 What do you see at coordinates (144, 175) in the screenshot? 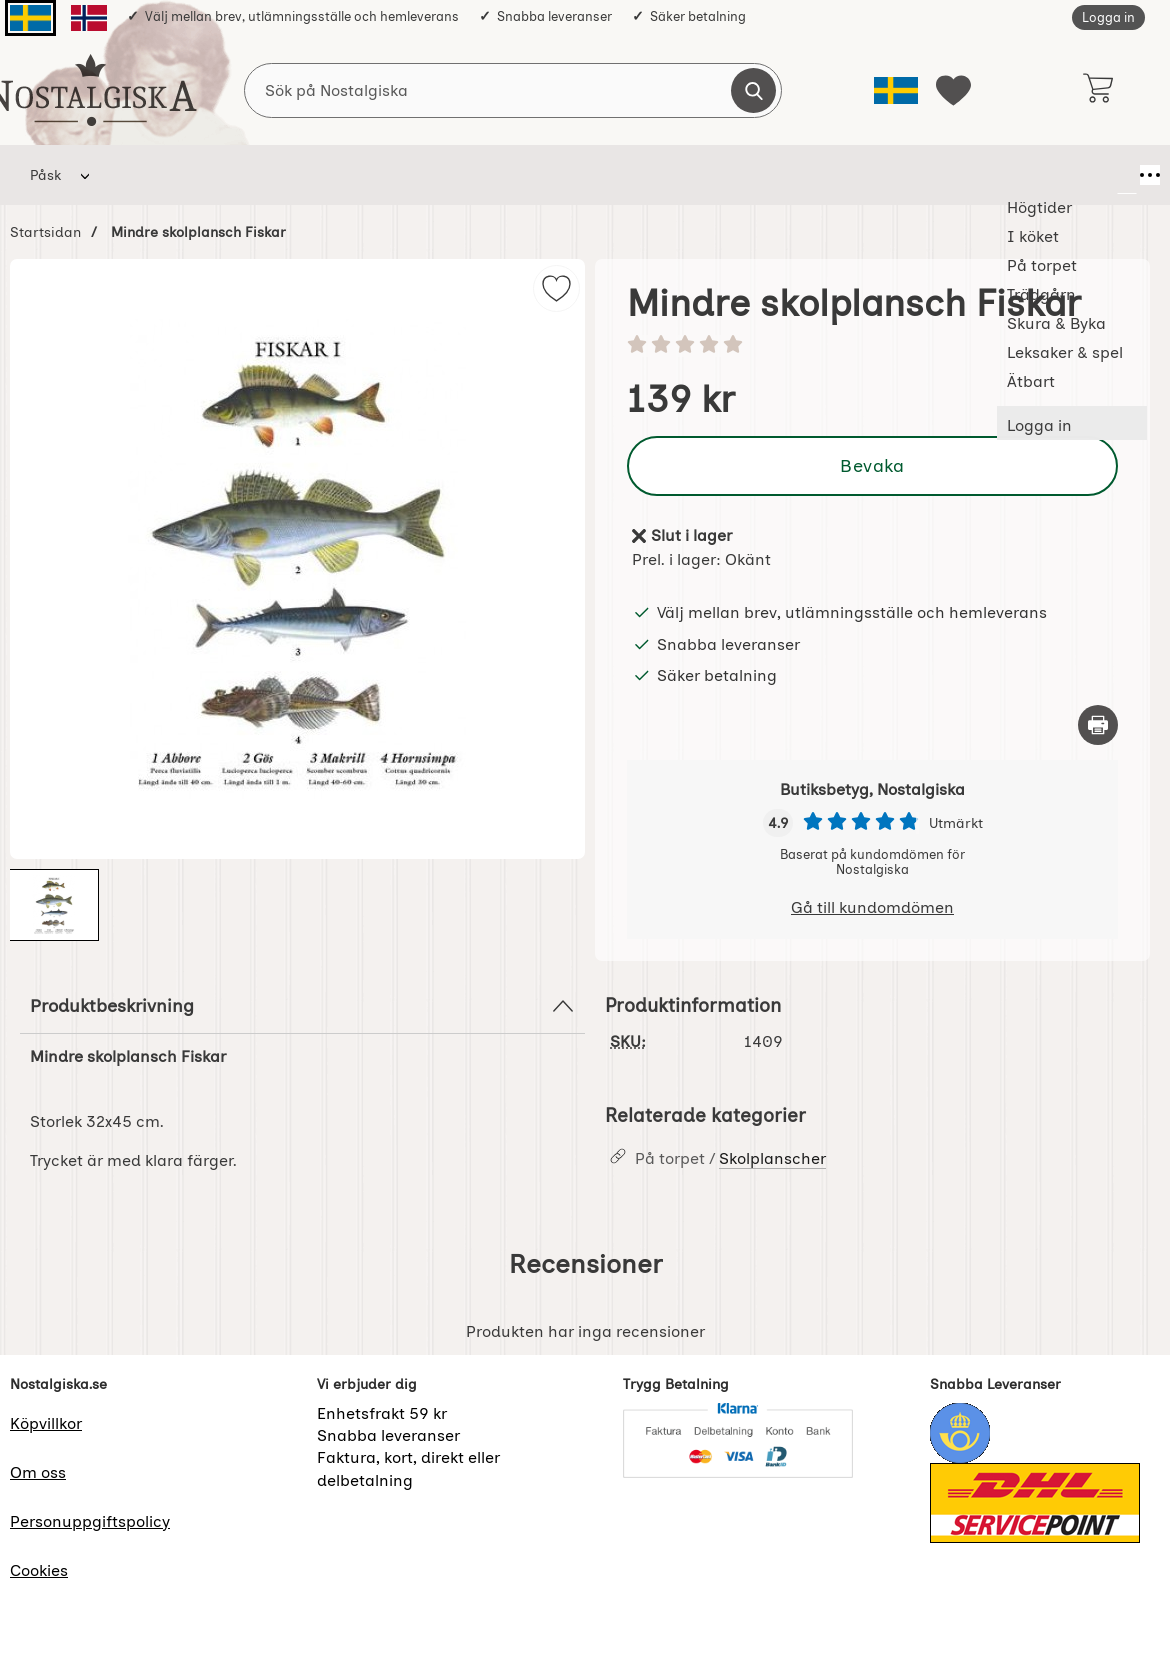
I see `Högtider` at bounding box center [144, 175].